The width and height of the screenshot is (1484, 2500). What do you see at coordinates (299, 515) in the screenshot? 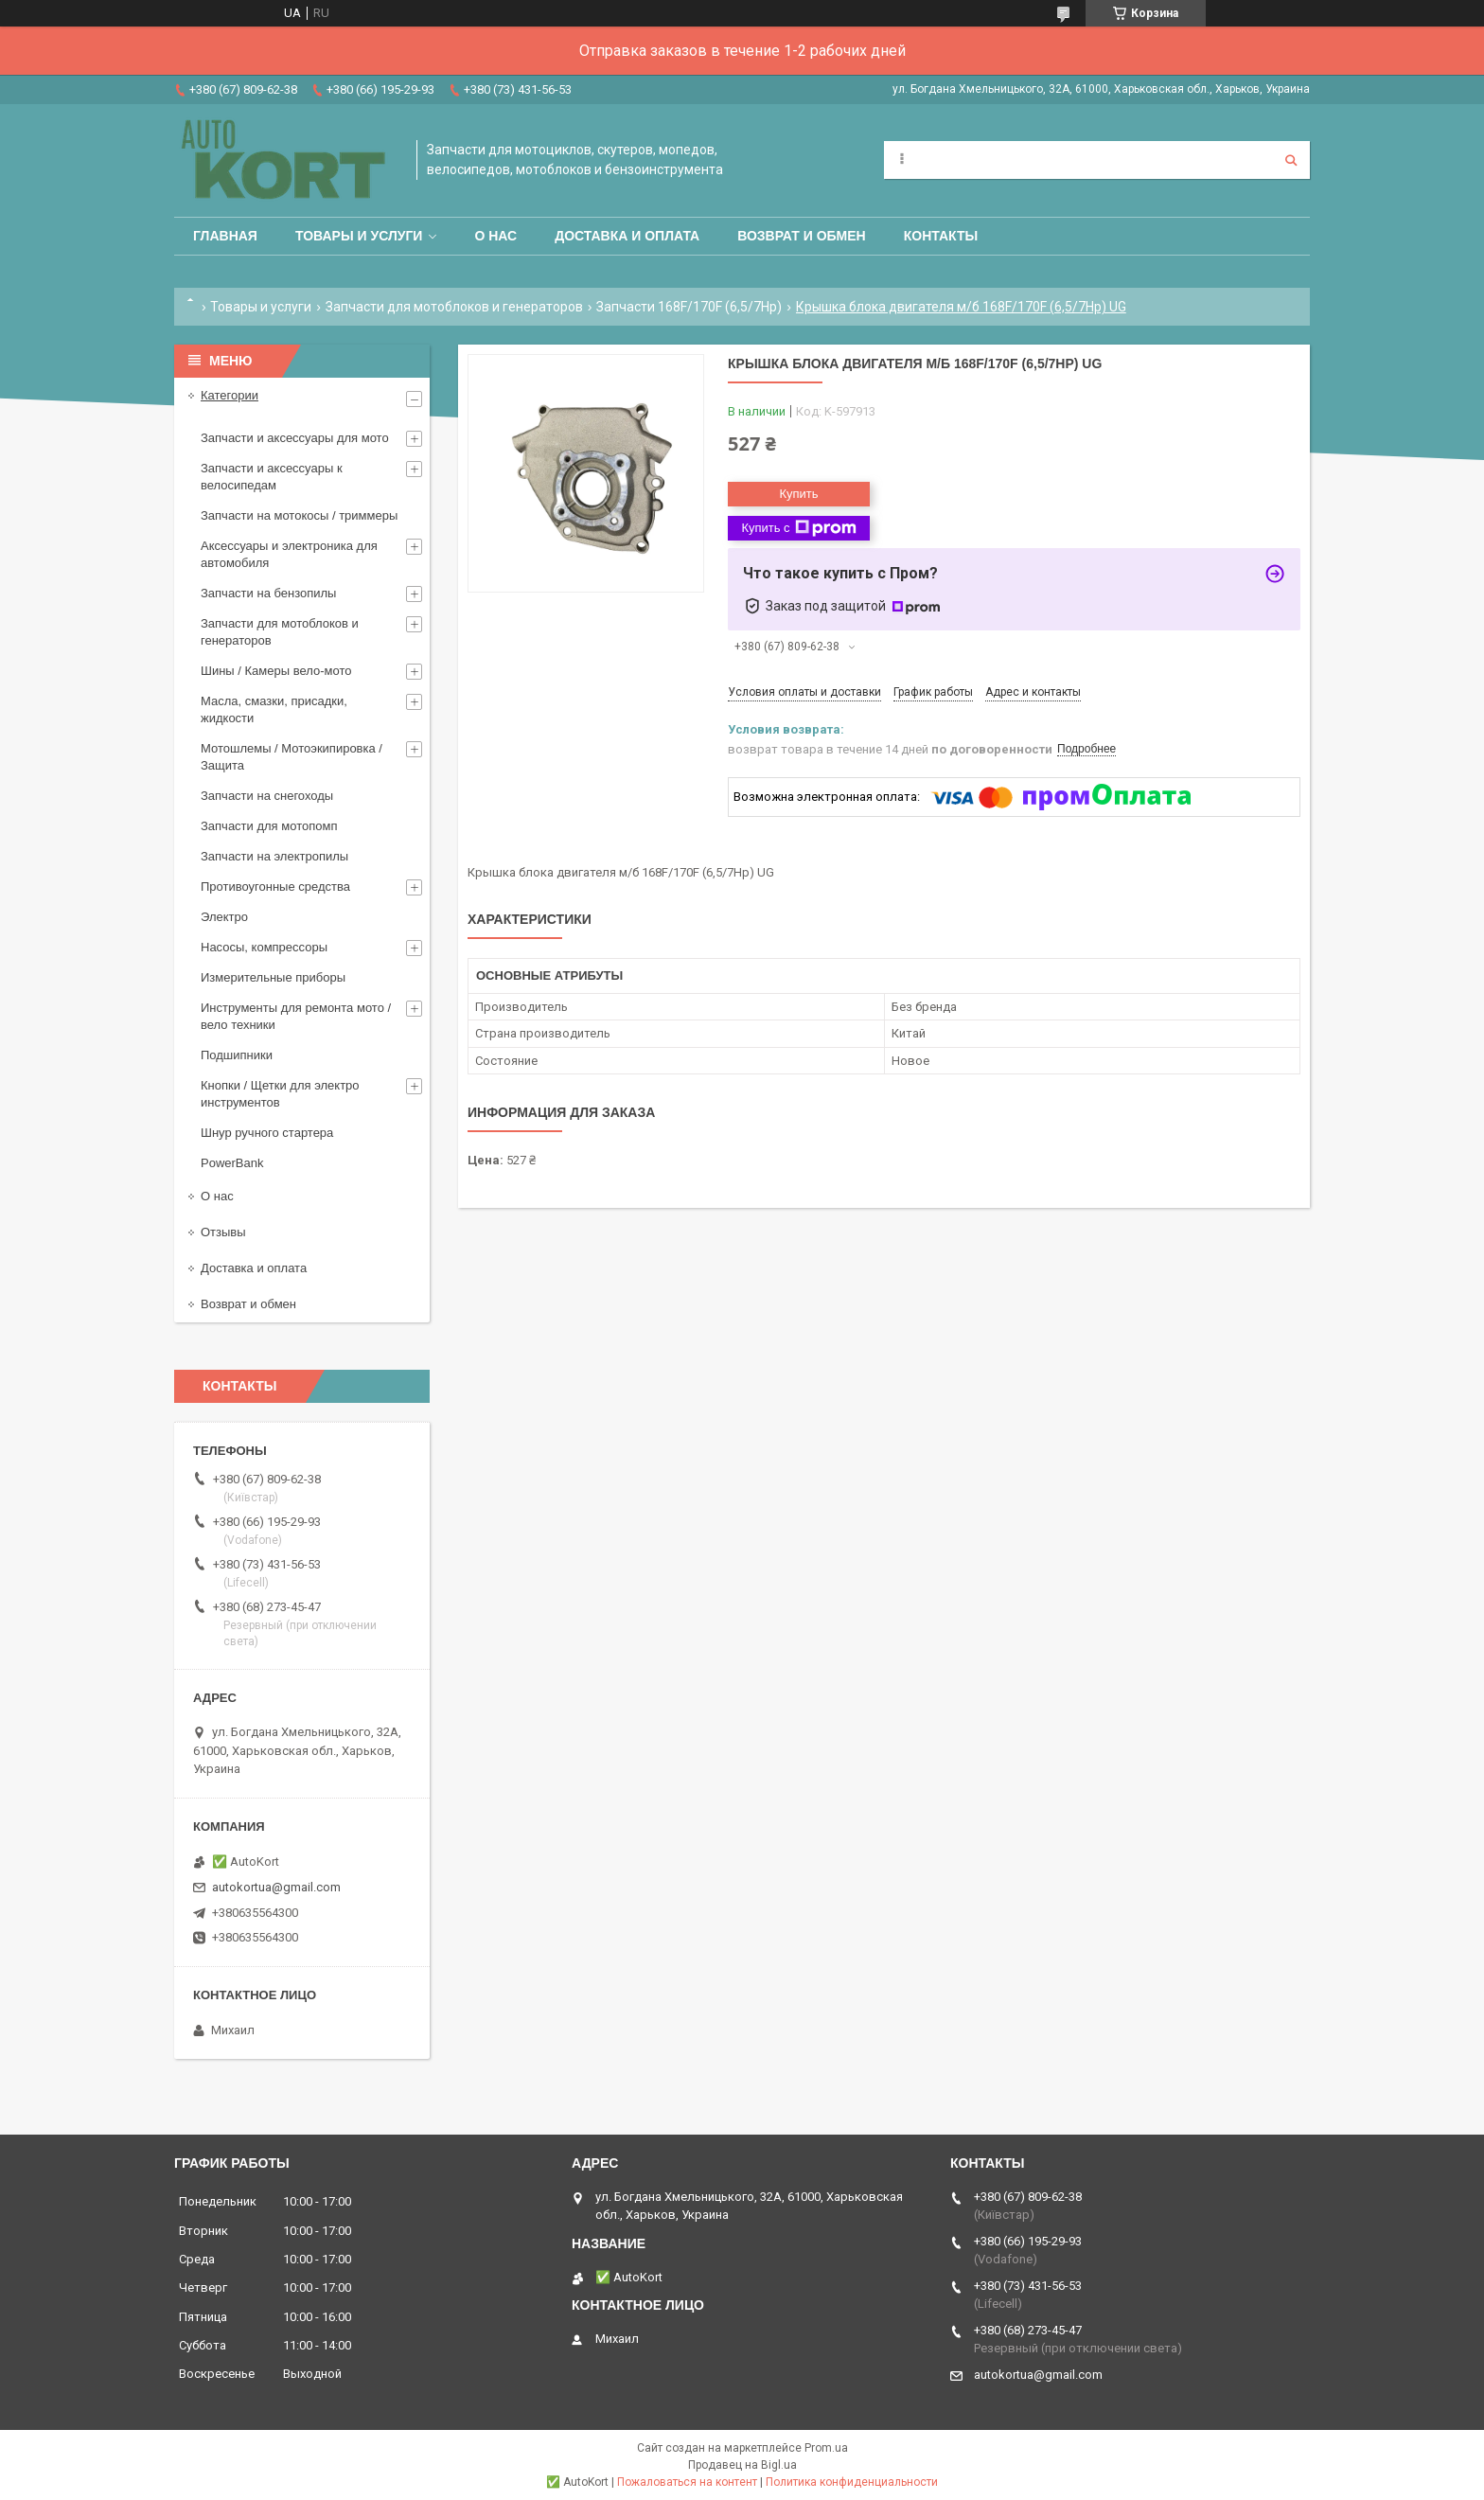
I see `Запчасти на мотокосы / триммеры` at bounding box center [299, 515].